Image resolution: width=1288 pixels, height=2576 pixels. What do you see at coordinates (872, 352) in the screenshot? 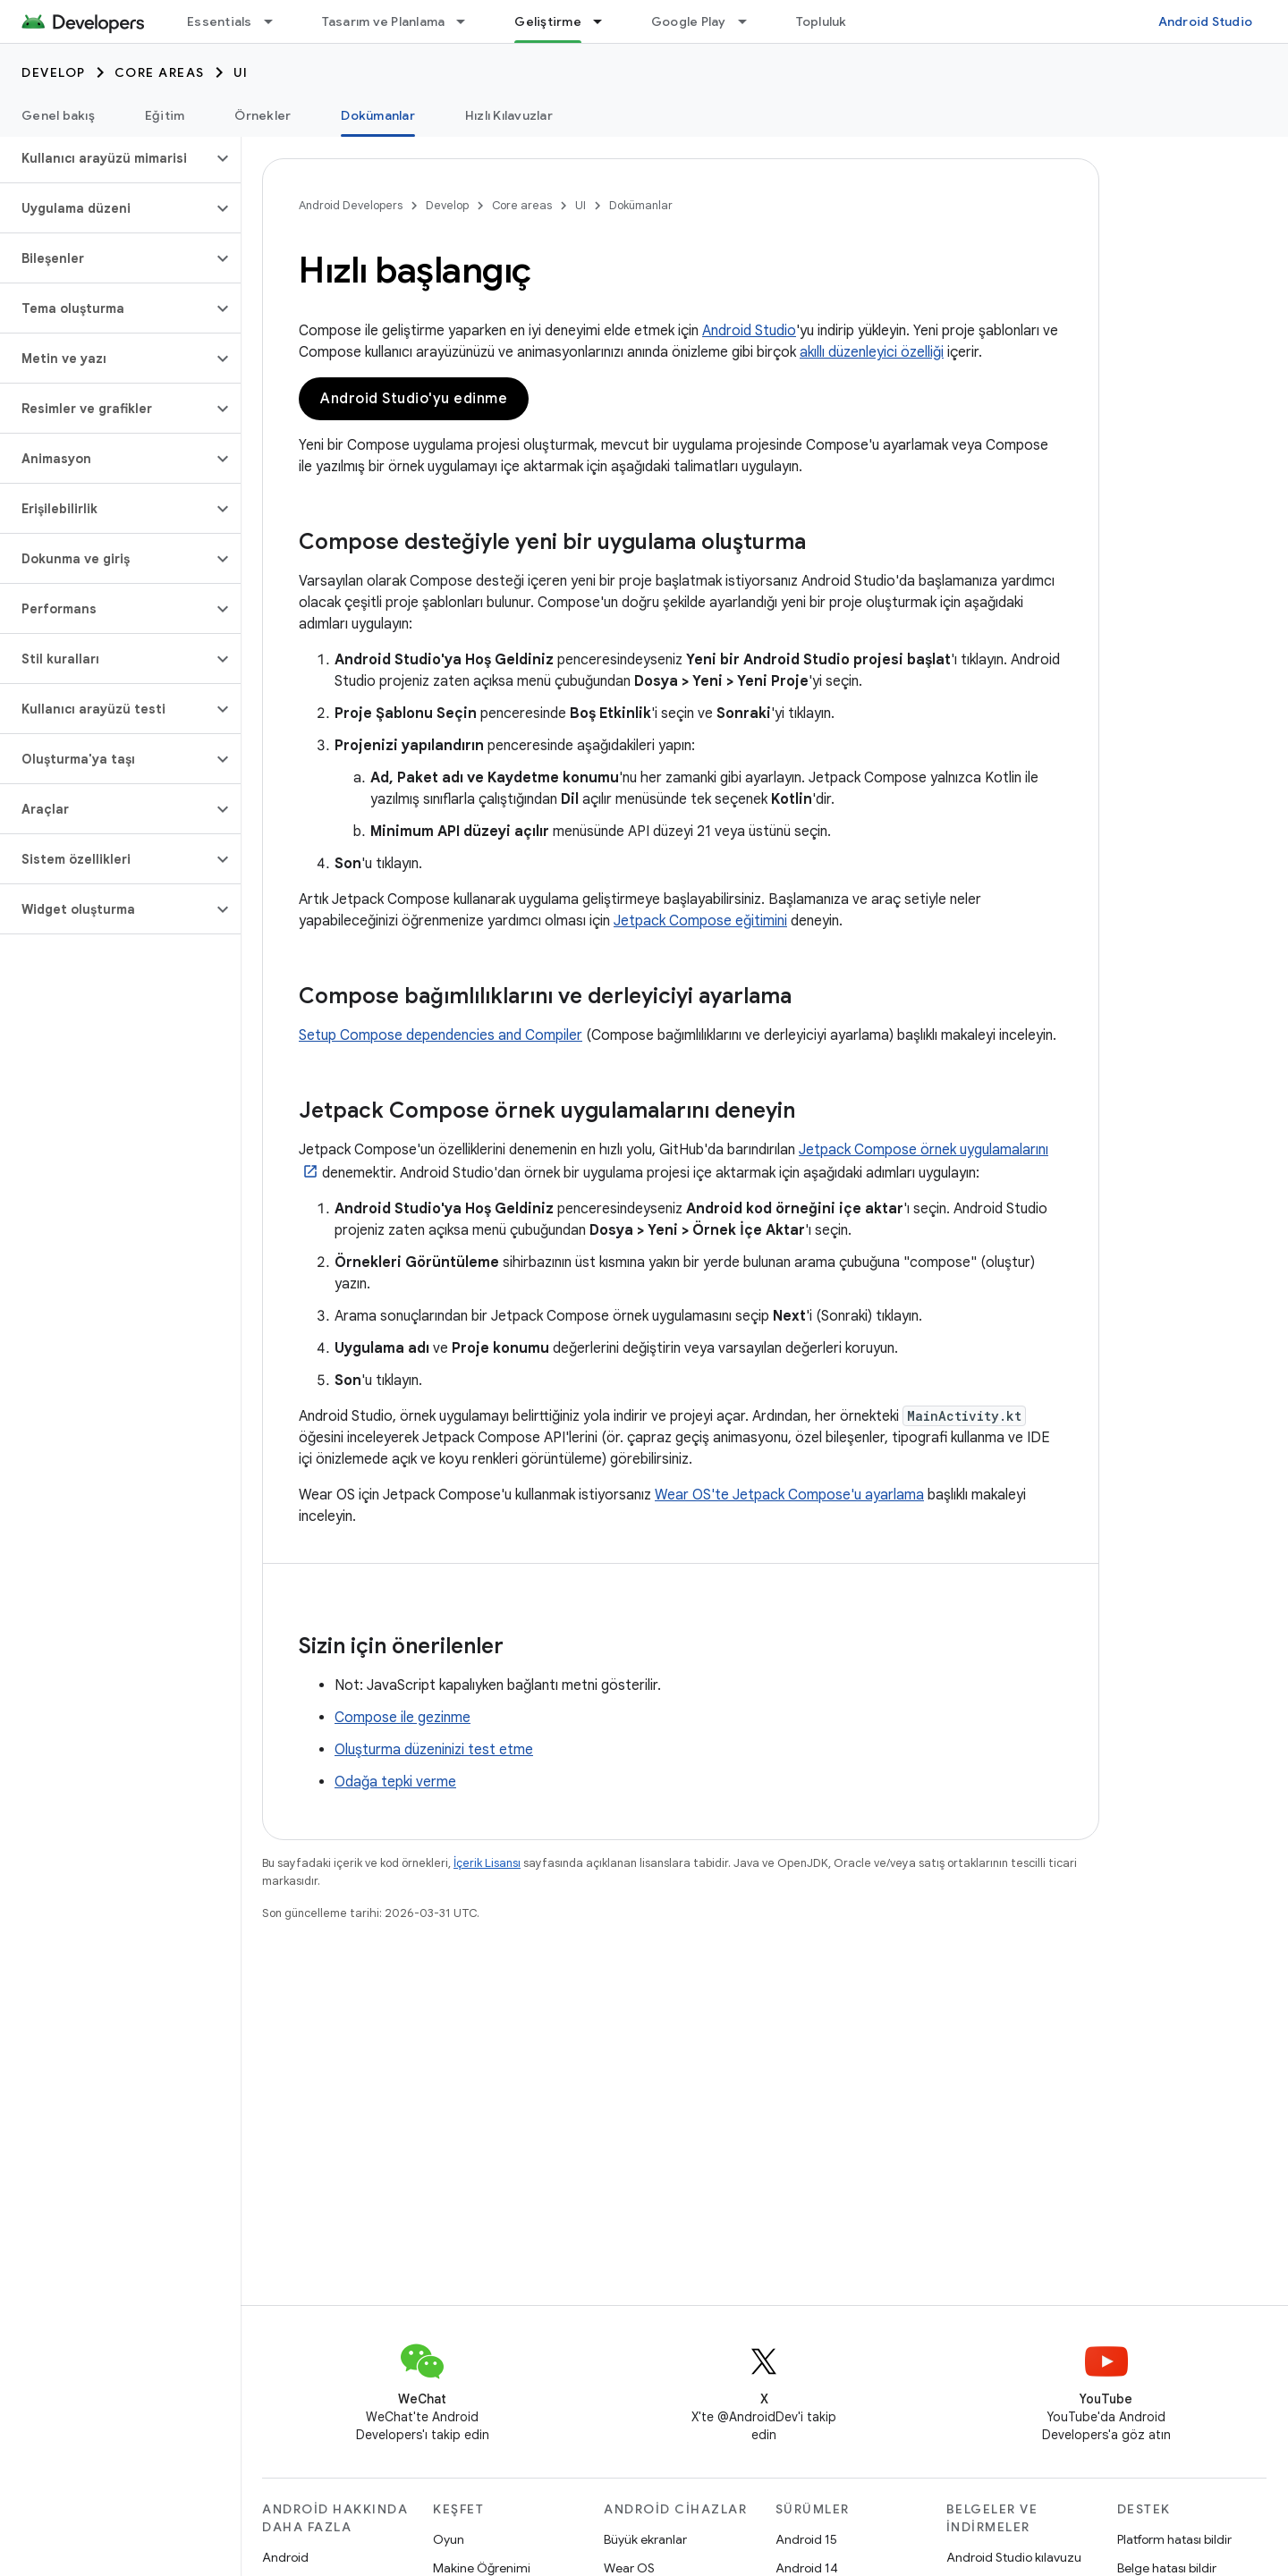
I see `akıllı düzenleyici özelliği` at bounding box center [872, 352].